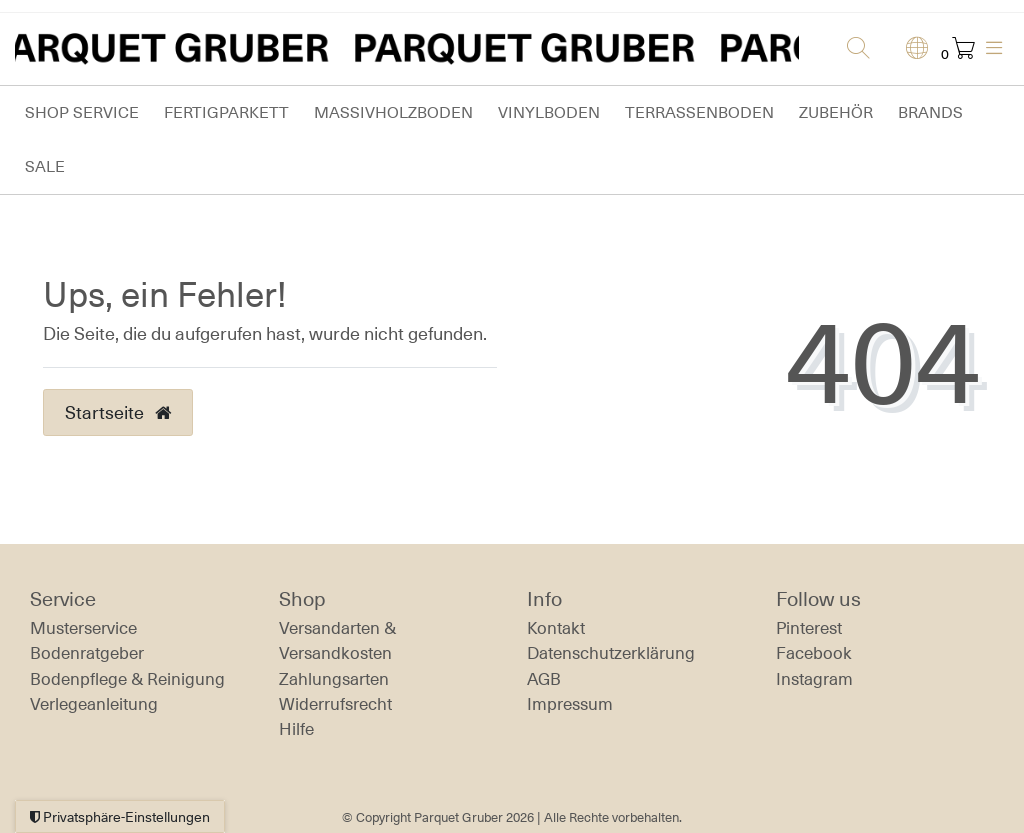 The image size is (1024, 833). What do you see at coordinates (814, 679) in the screenshot?
I see `Instagram` at bounding box center [814, 679].